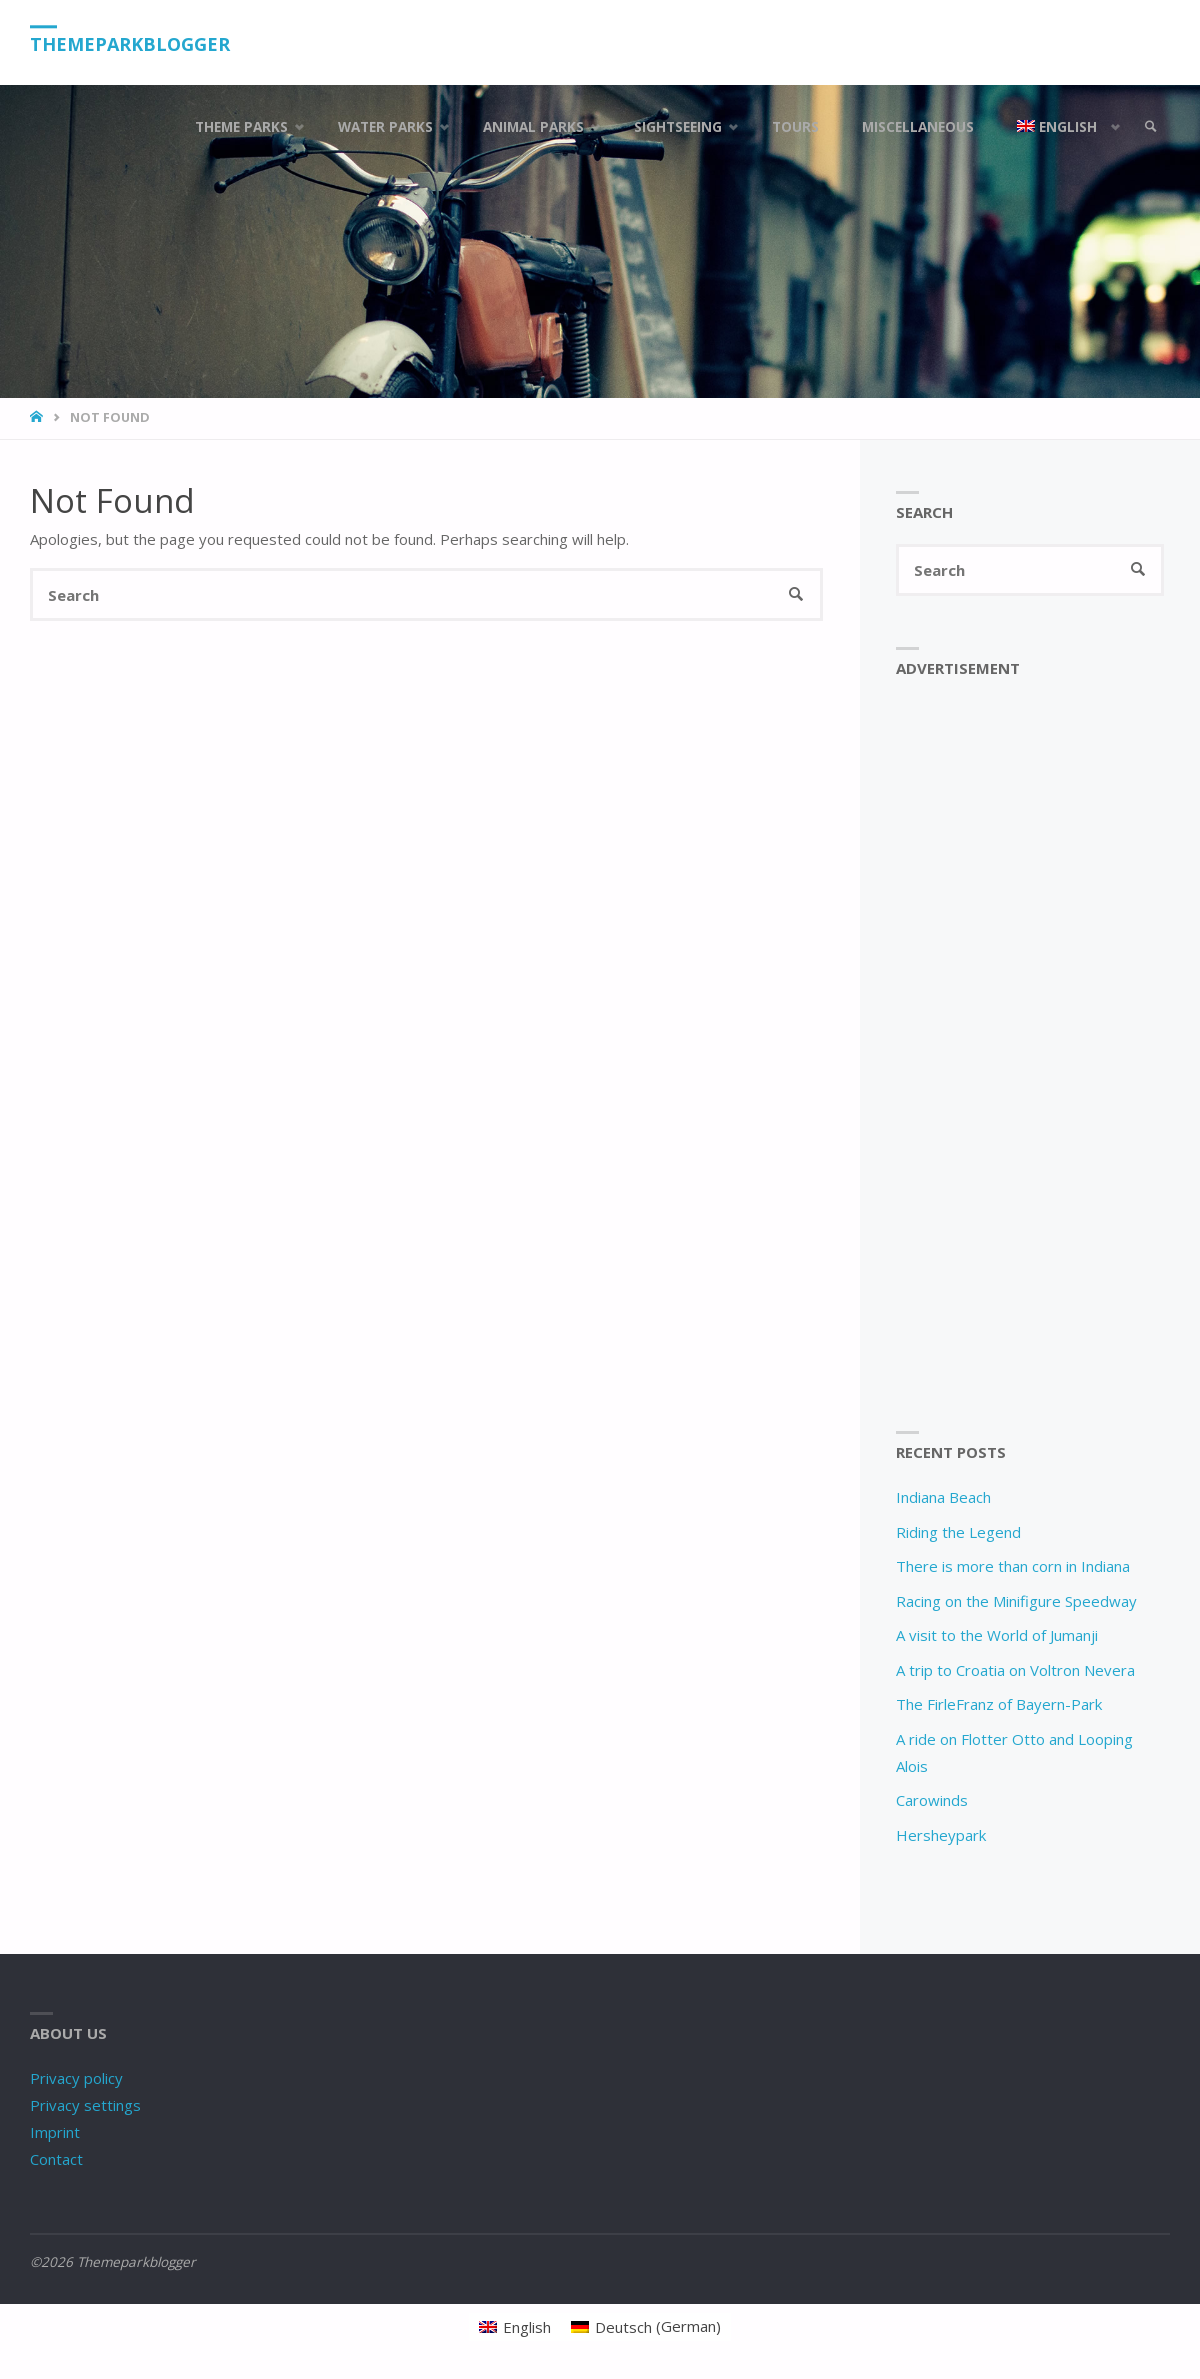  I want to click on Racing on the Minifigure Speedway, so click(1016, 1601).